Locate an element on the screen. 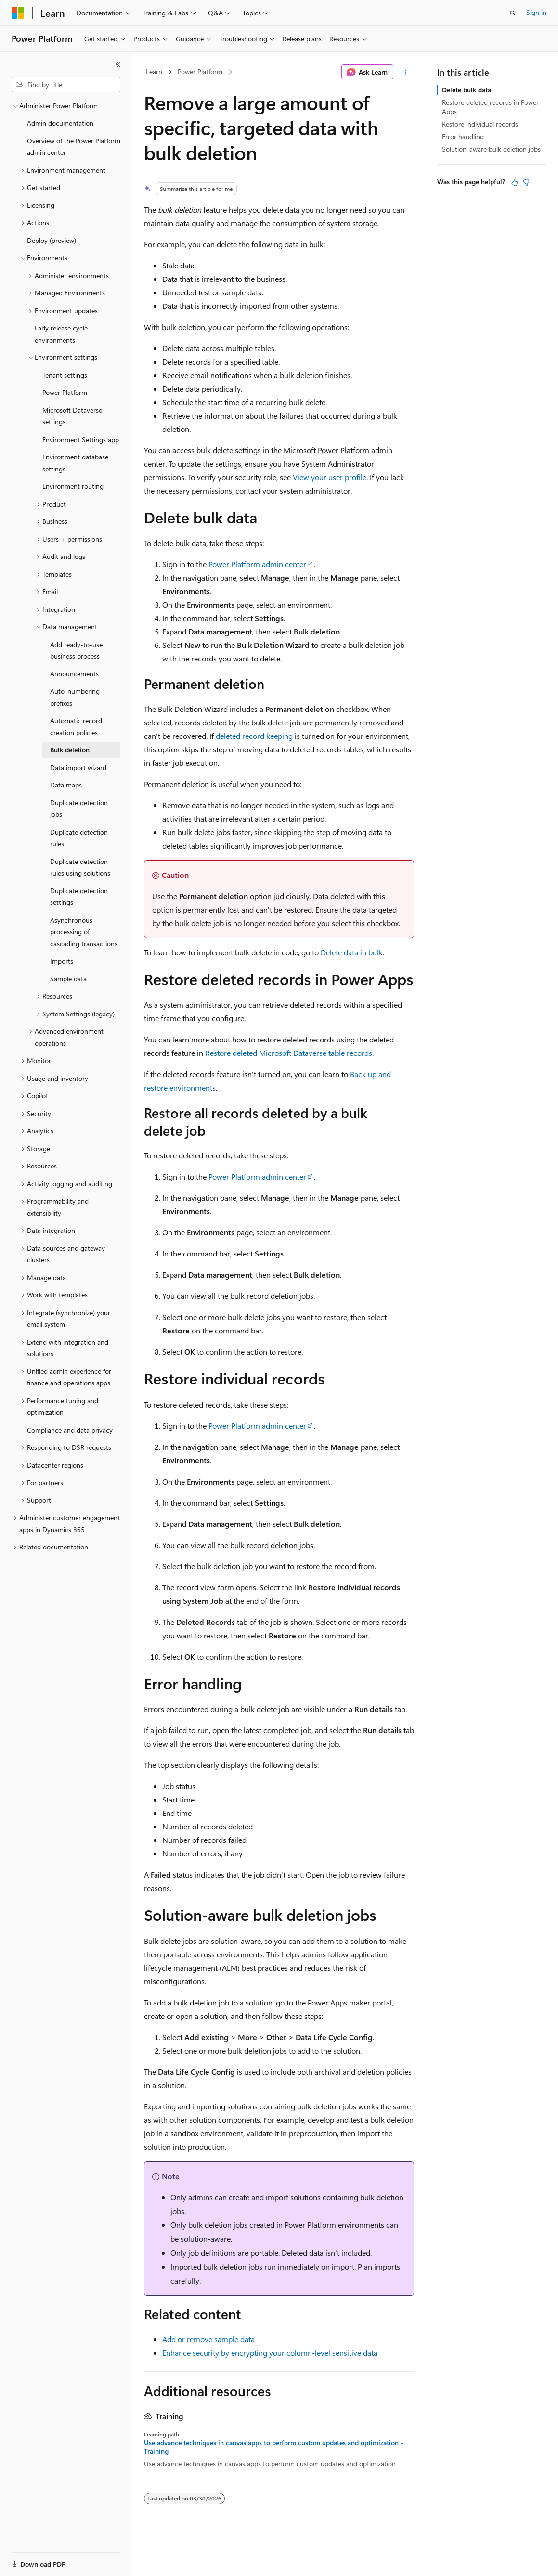  Environment database settings [treeitem] is located at coordinates (75, 462).